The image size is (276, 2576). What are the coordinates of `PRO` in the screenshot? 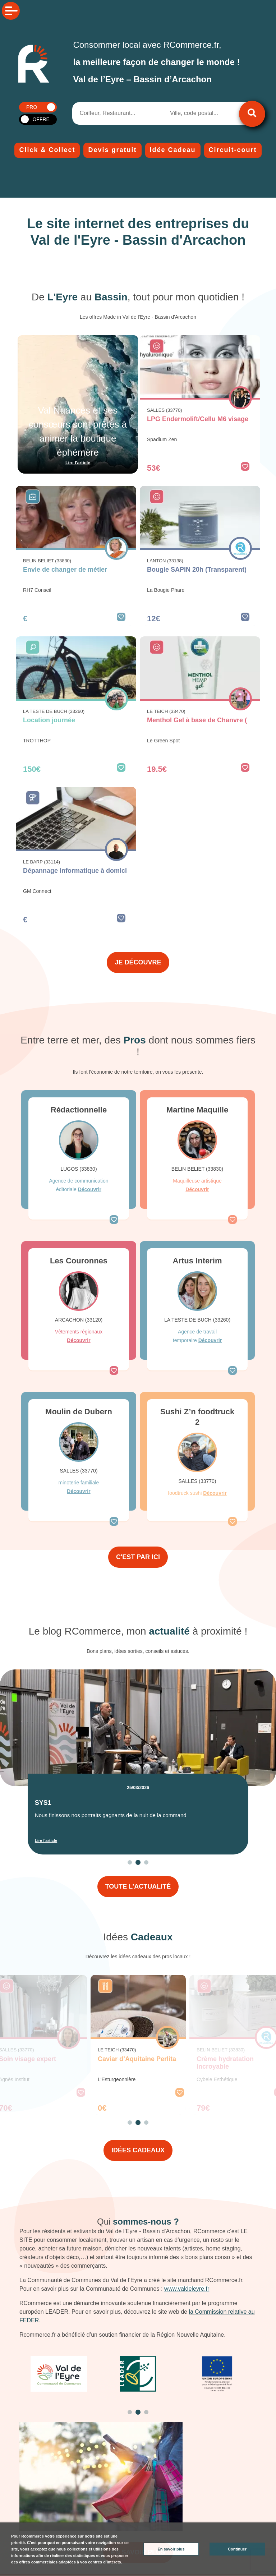 It's located at (31, 107).